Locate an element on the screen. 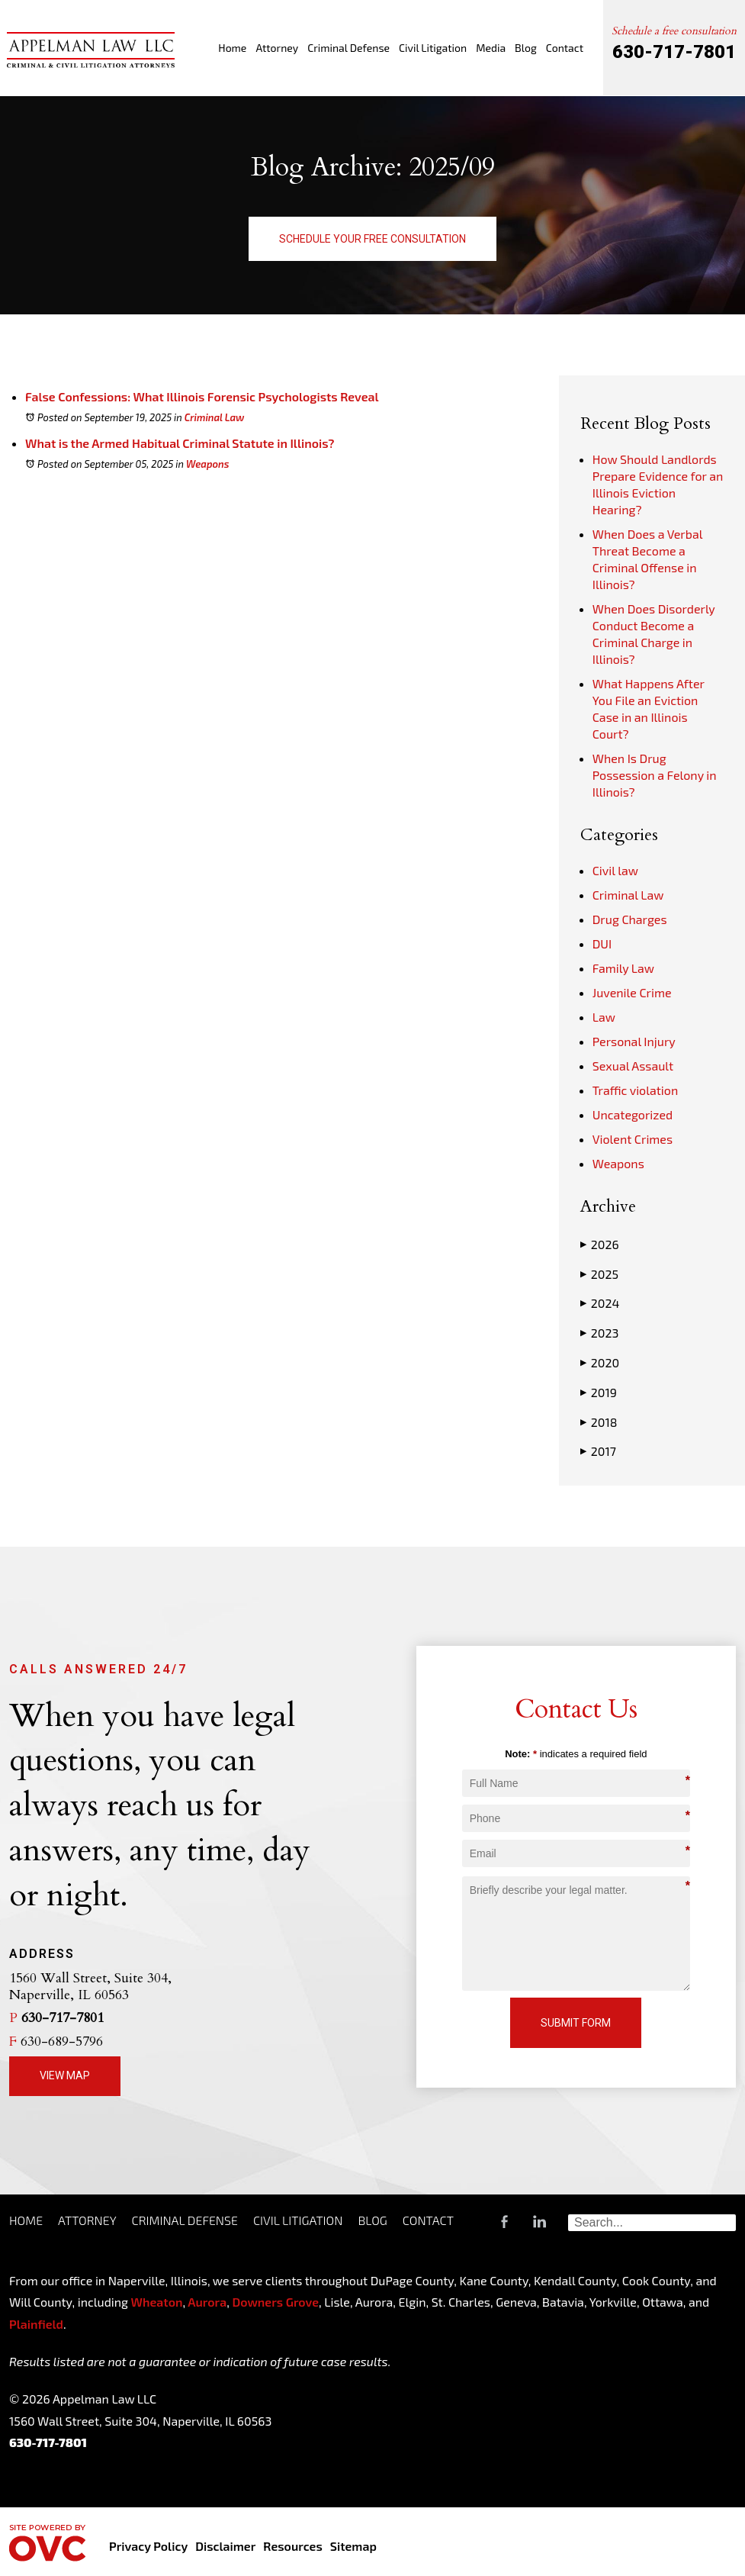  2023 is located at coordinates (599, 1333).